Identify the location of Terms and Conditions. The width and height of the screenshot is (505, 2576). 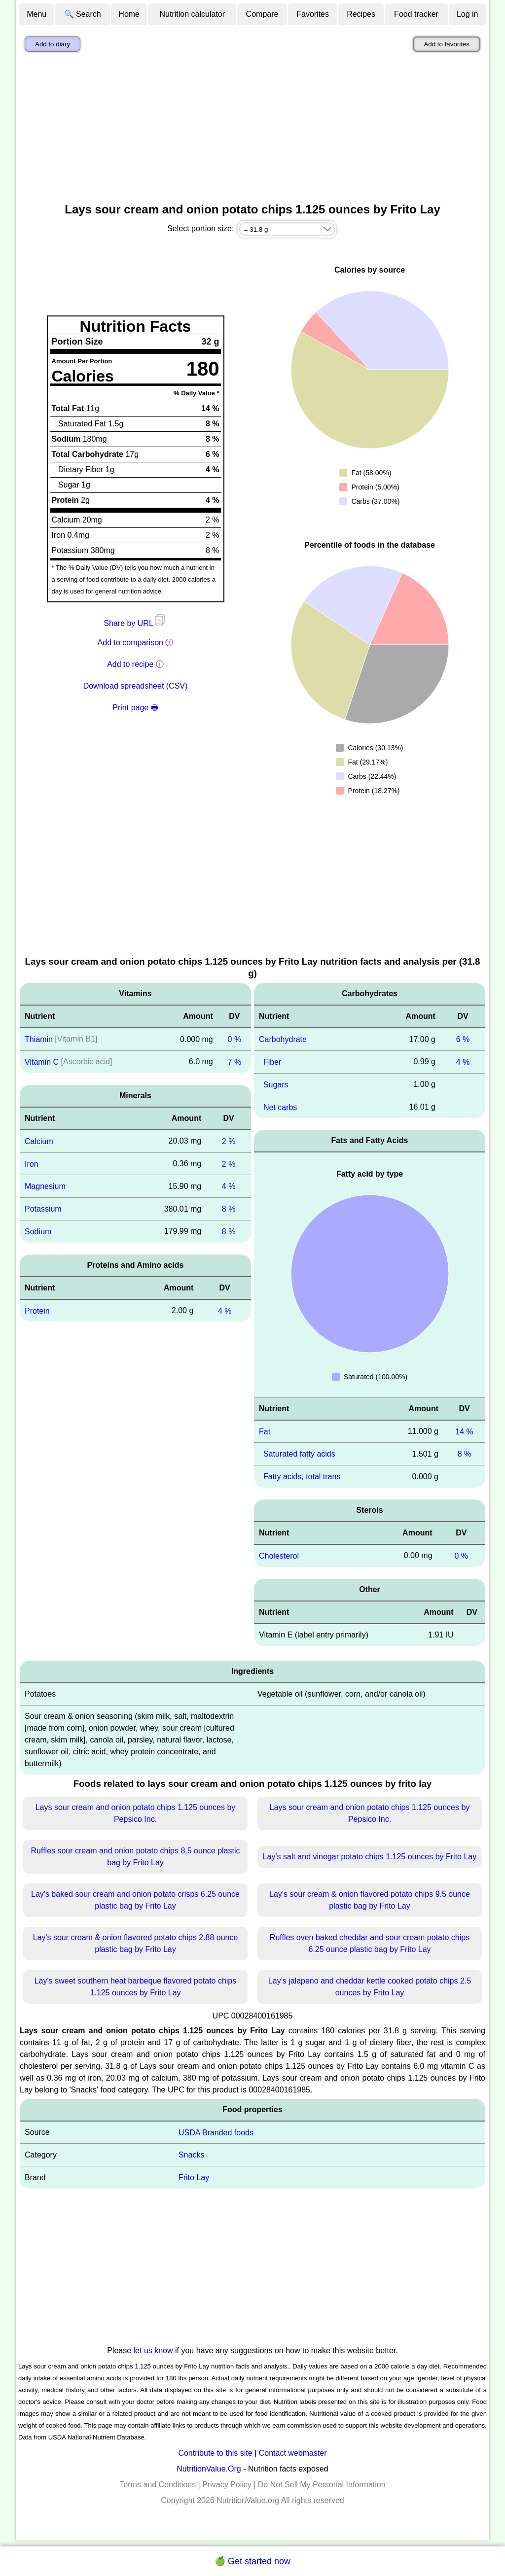
(157, 2484).